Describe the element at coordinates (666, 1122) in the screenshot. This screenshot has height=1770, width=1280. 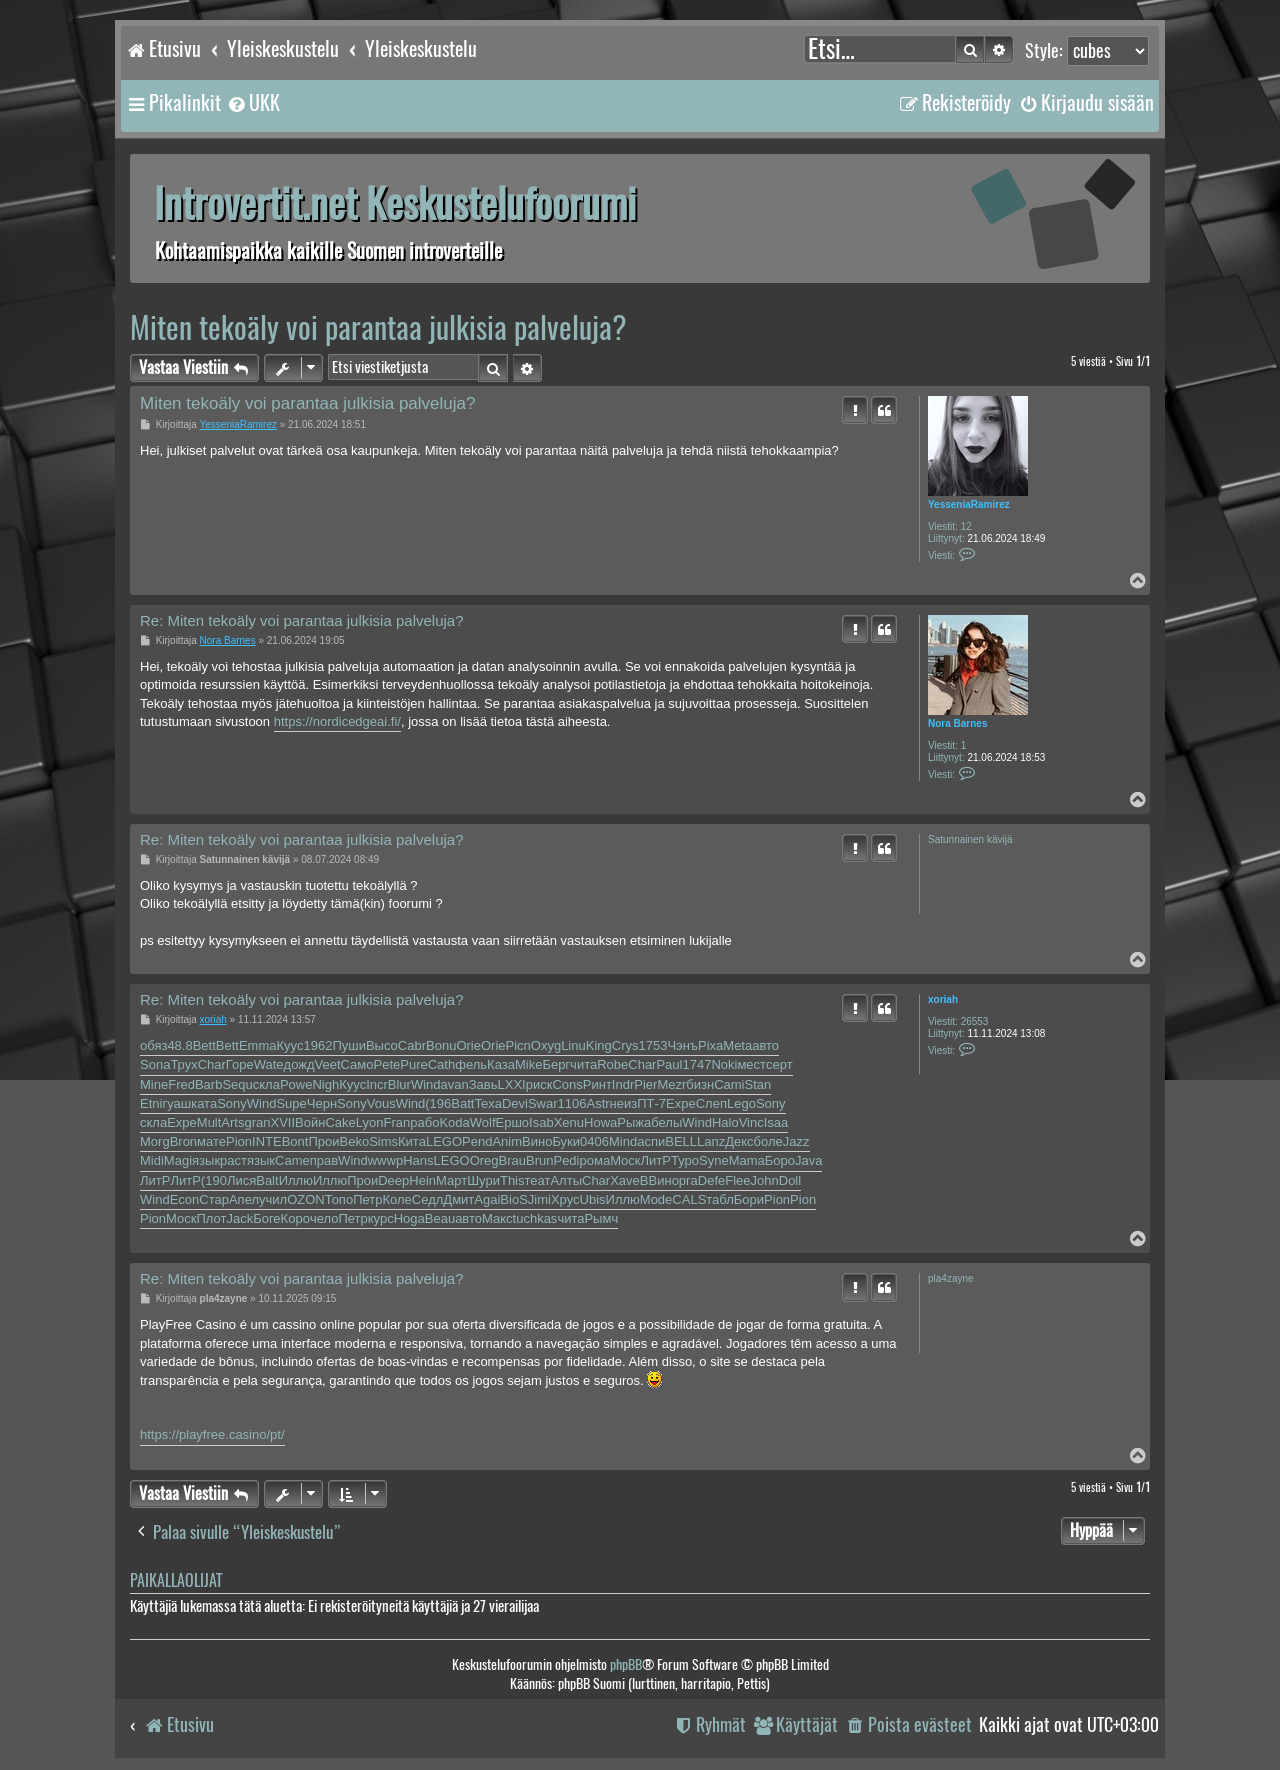
I see `белы` at that location.